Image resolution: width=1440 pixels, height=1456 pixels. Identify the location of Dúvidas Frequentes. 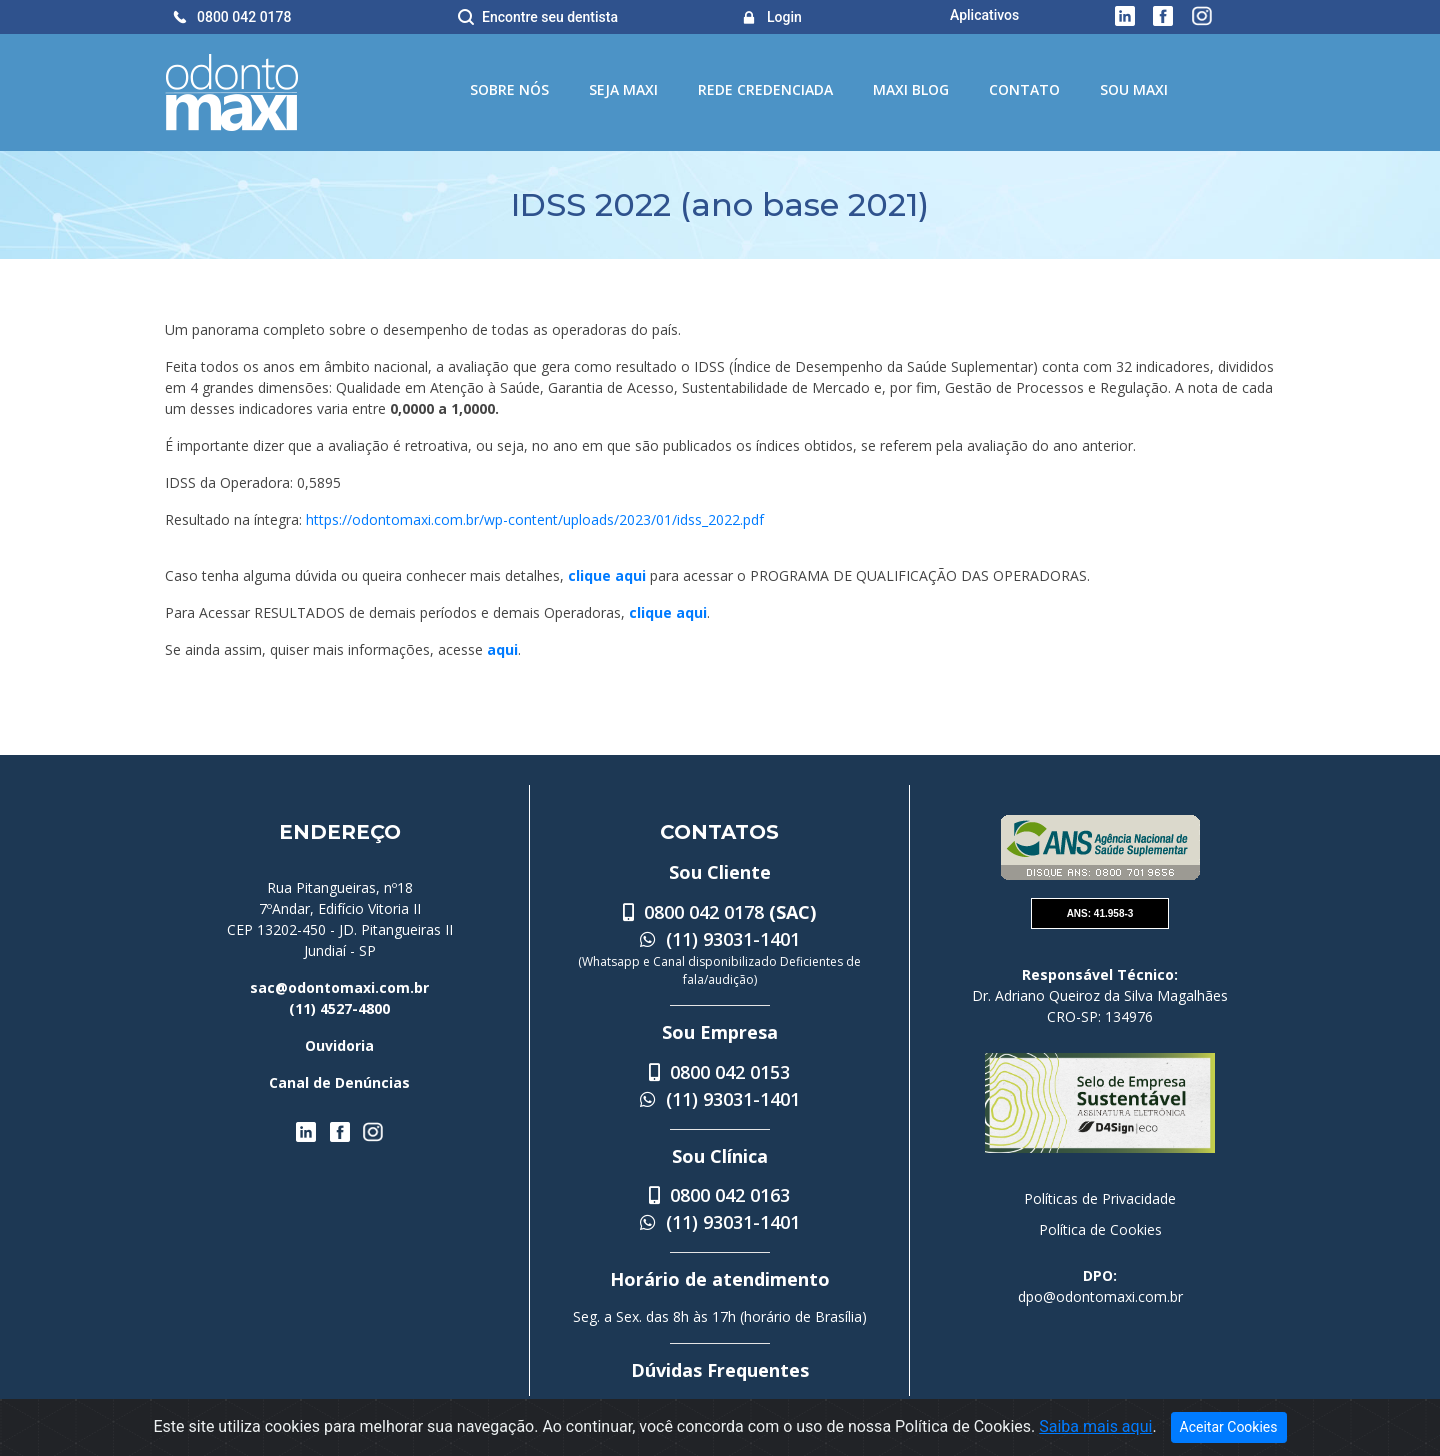
(720, 1370).